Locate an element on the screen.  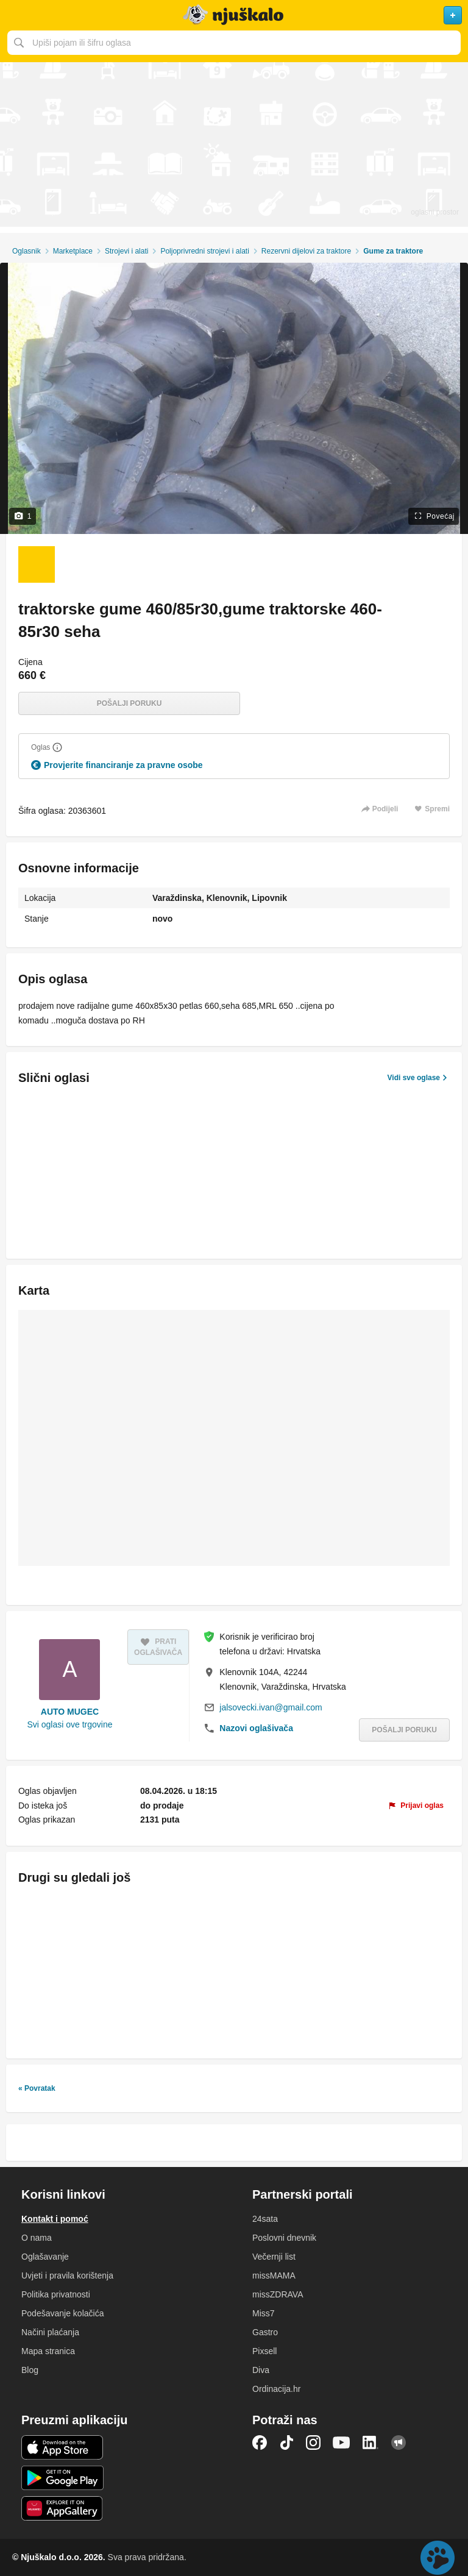
Politika privatnosti is located at coordinates (55, 2294).